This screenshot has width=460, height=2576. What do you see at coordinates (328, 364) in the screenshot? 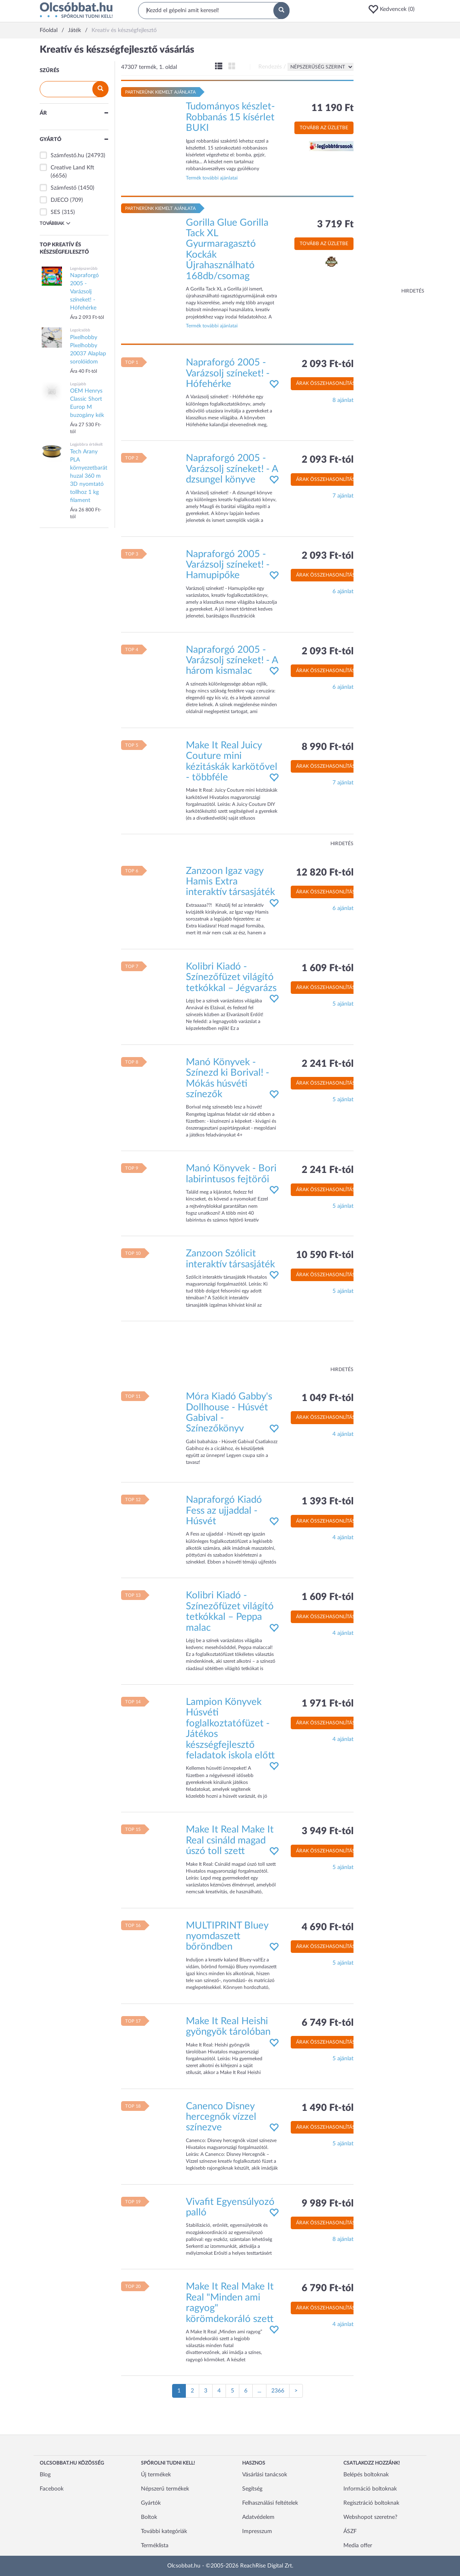
I see `2 093 Ft-tól` at bounding box center [328, 364].